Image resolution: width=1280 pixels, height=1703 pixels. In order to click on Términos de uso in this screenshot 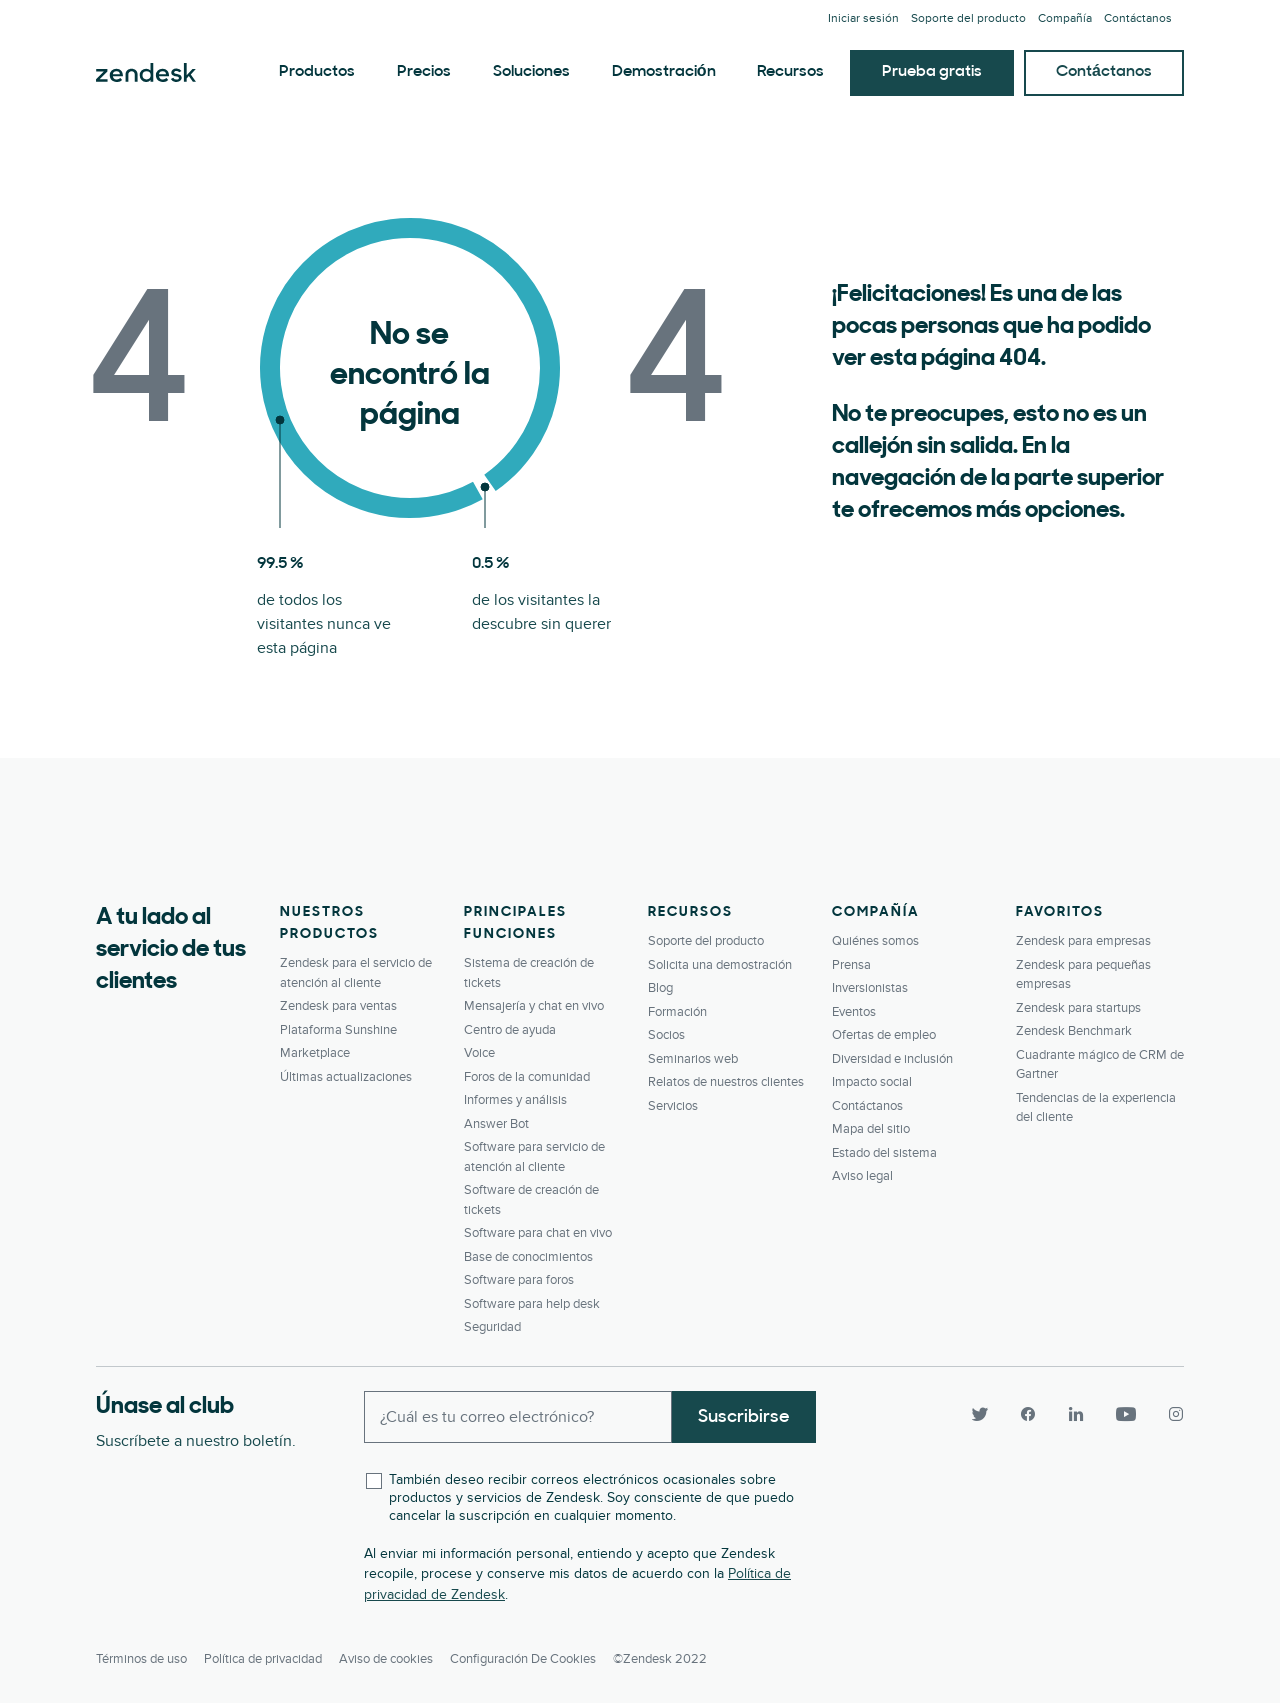, I will do `click(141, 1659)`.